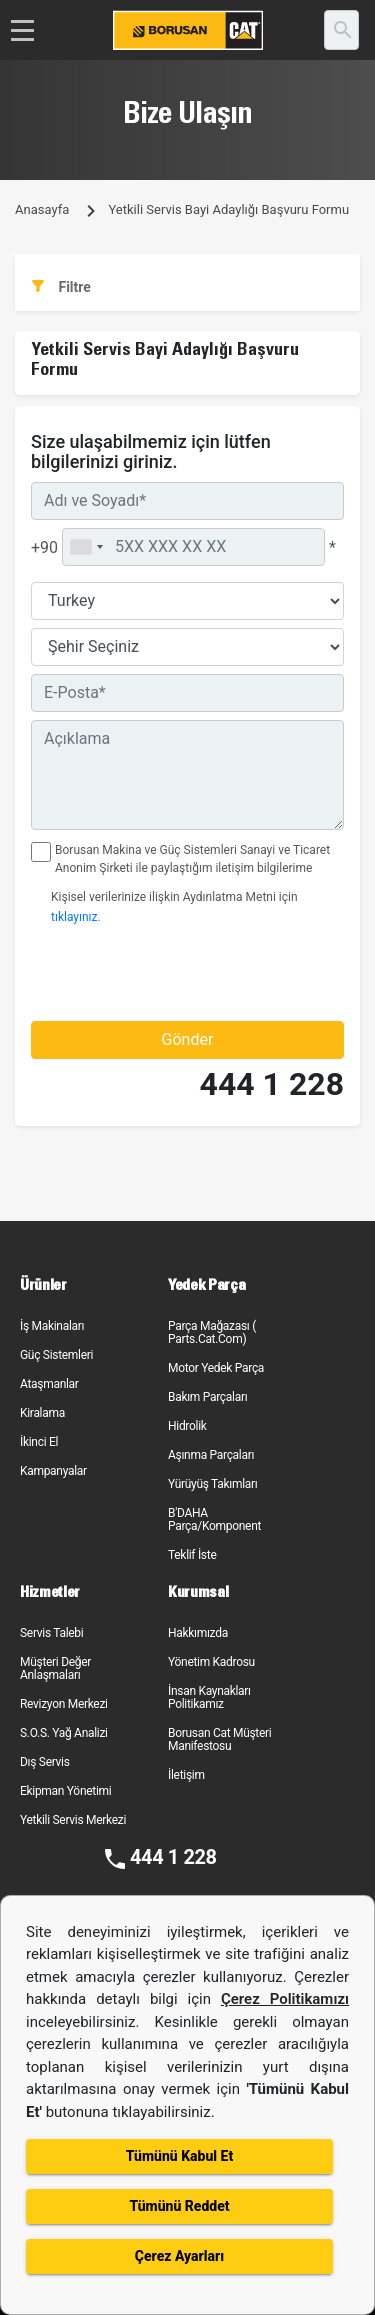 Image resolution: width=375 pixels, height=2315 pixels. Describe the element at coordinates (341, 30) in the screenshot. I see `[search]` at that location.